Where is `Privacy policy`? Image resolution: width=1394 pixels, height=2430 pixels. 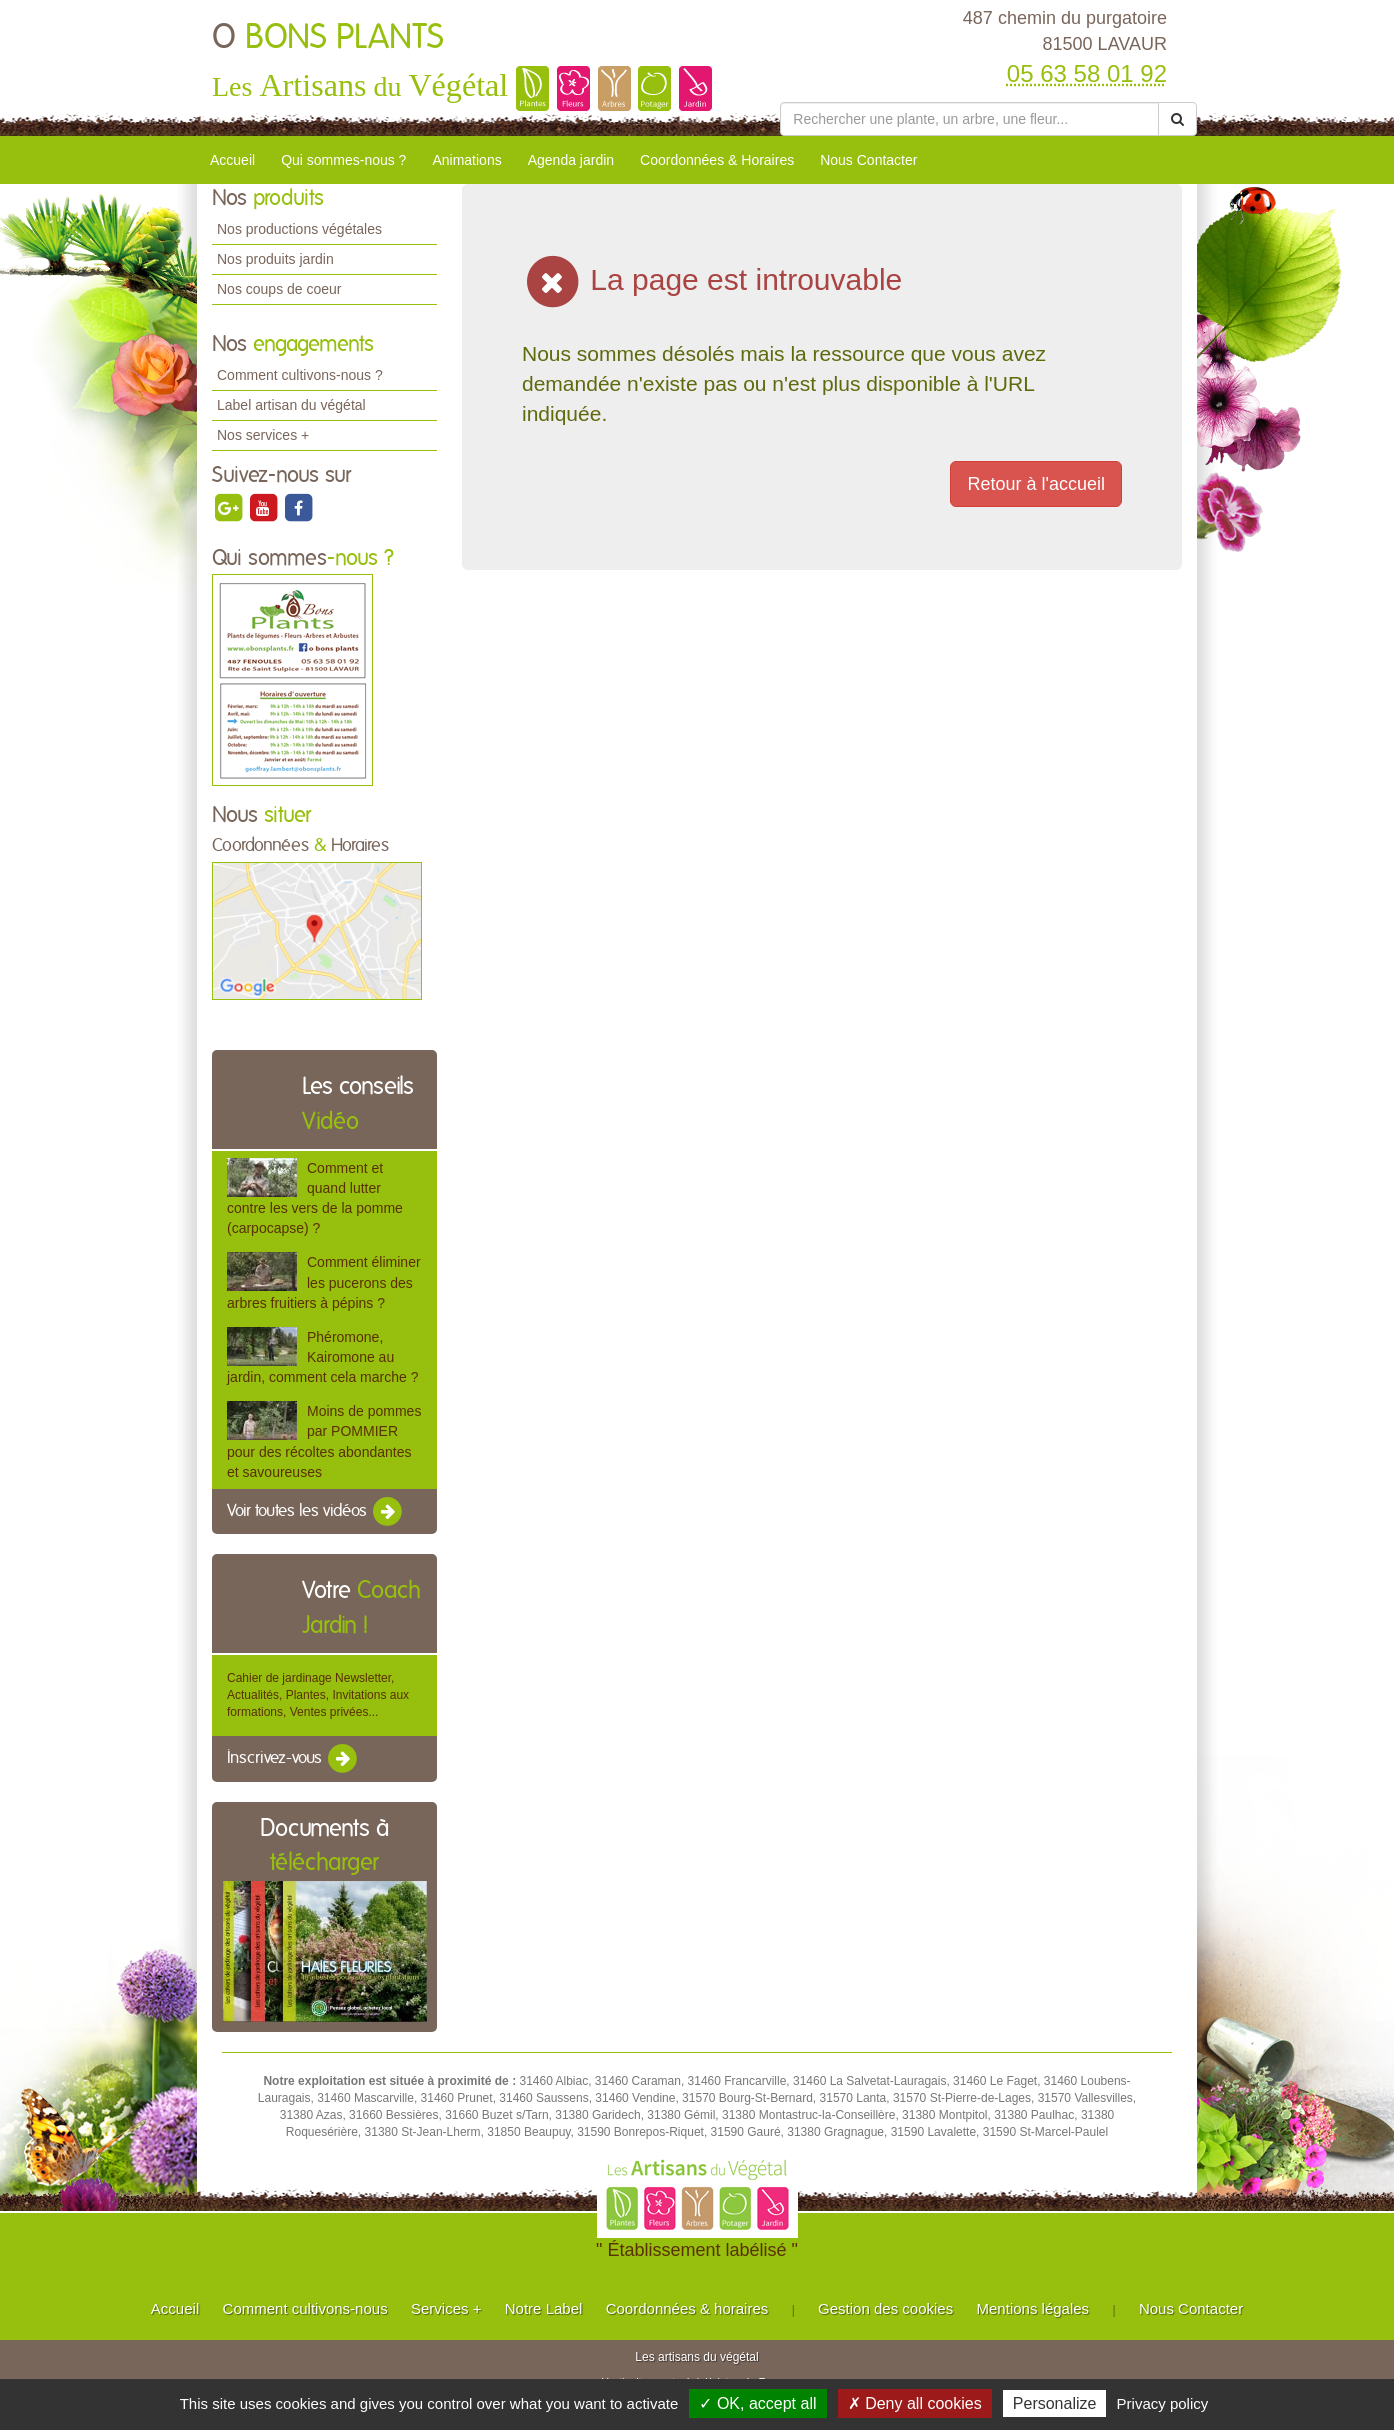
Privacy policy is located at coordinates (1163, 2403).